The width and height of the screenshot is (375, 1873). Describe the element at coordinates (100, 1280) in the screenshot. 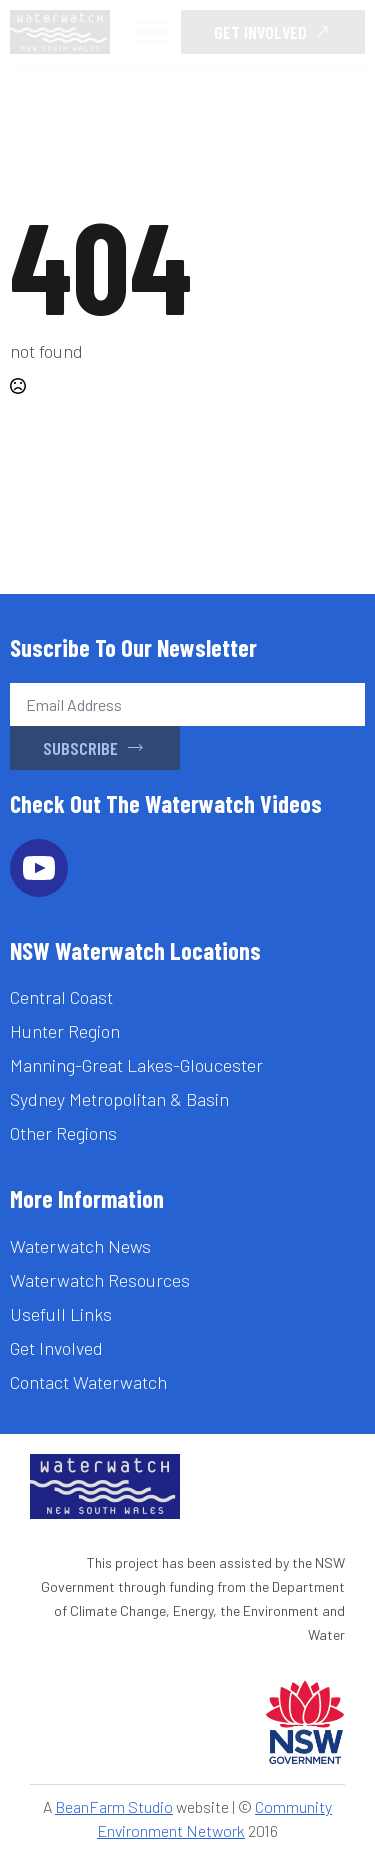

I see `Waterwatch Resources` at that location.